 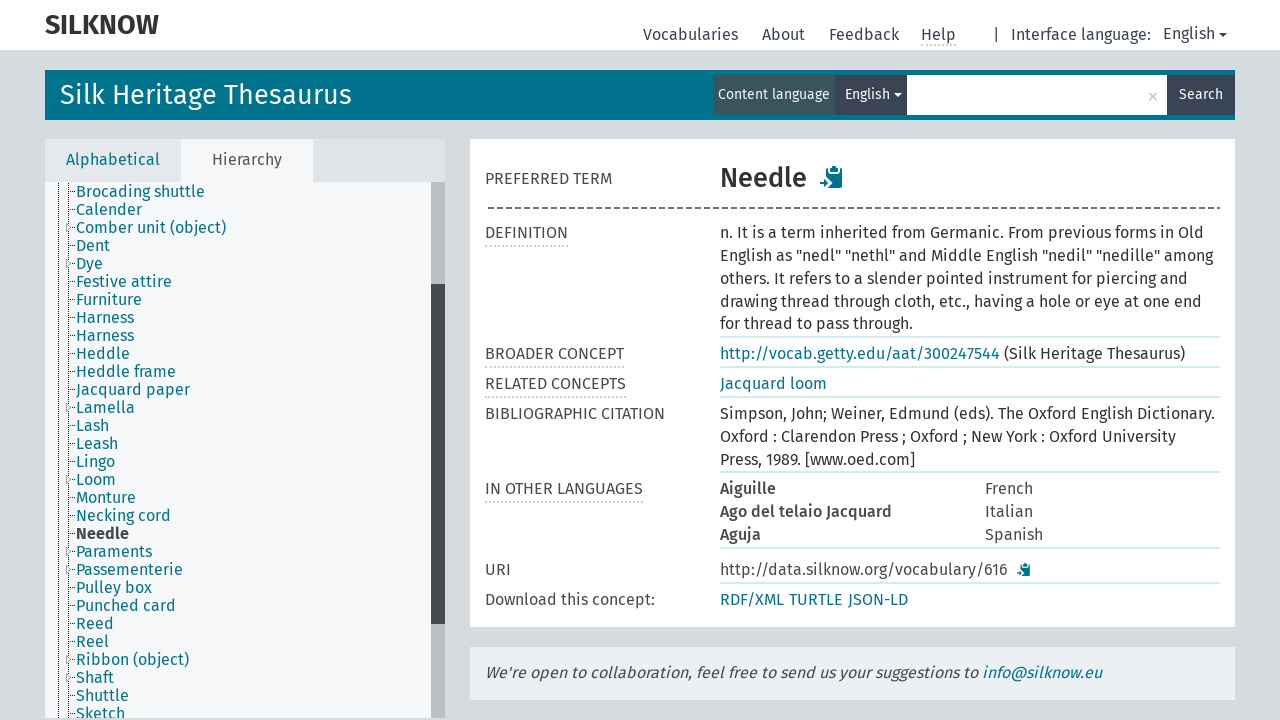 What do you see at coordinates (247, 159) in the screenshot?
I see `Hierarchy` at bounding box center [247, 159].